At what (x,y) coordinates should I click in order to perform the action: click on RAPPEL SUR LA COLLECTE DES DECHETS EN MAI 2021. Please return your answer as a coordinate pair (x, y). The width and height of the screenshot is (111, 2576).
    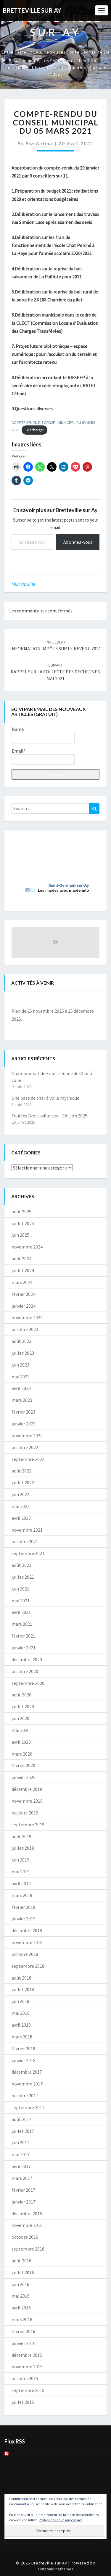
    Looking at the image, I should click on (56, 671).